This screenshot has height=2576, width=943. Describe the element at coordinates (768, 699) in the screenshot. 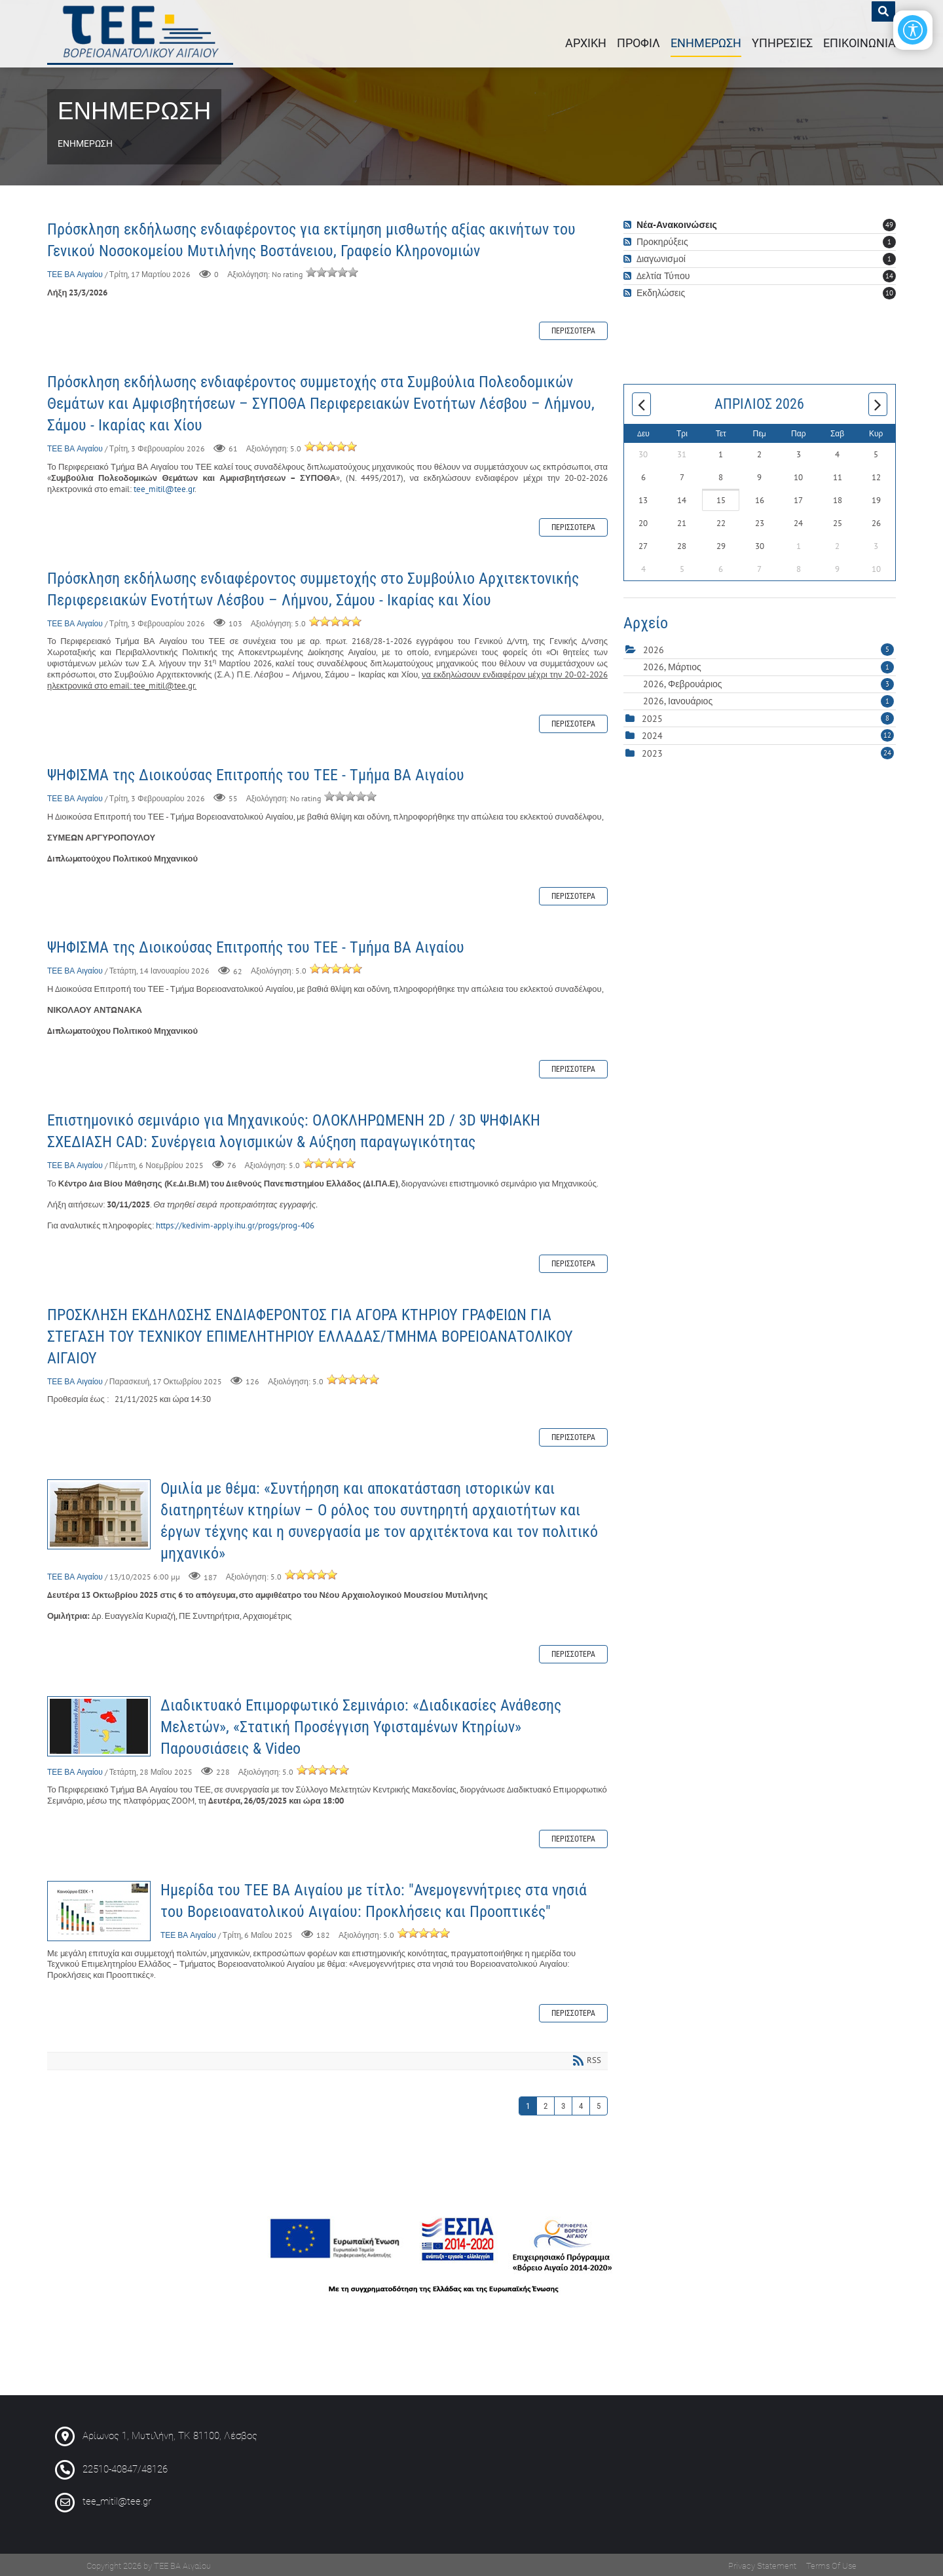

I see `2026, Ιανουάριος` at that location.